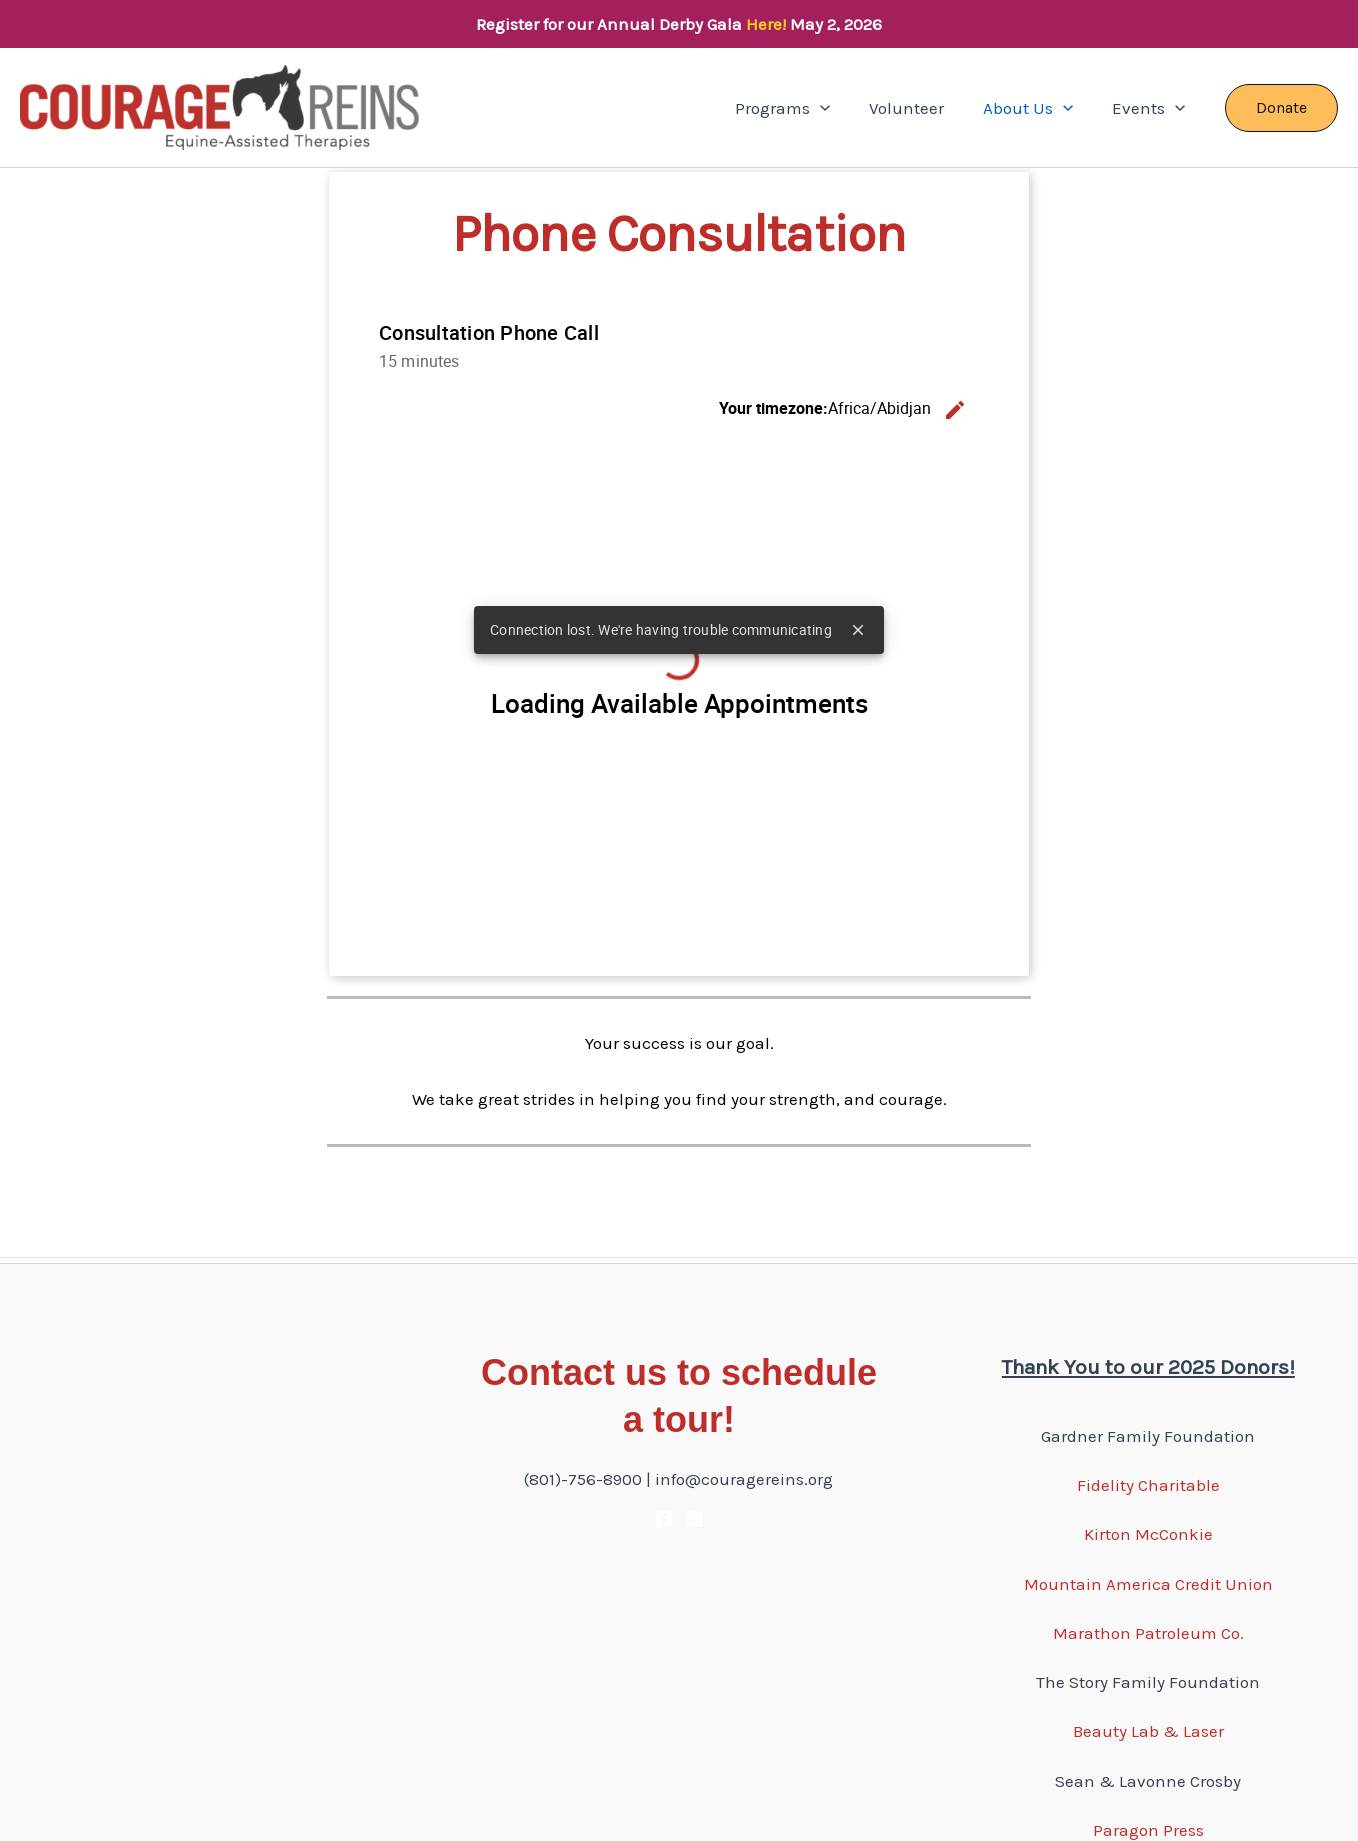 Image resolution: width=1358 pixels, height=1841 pixels. I want to click on [Facebook], so click(664, 1519).